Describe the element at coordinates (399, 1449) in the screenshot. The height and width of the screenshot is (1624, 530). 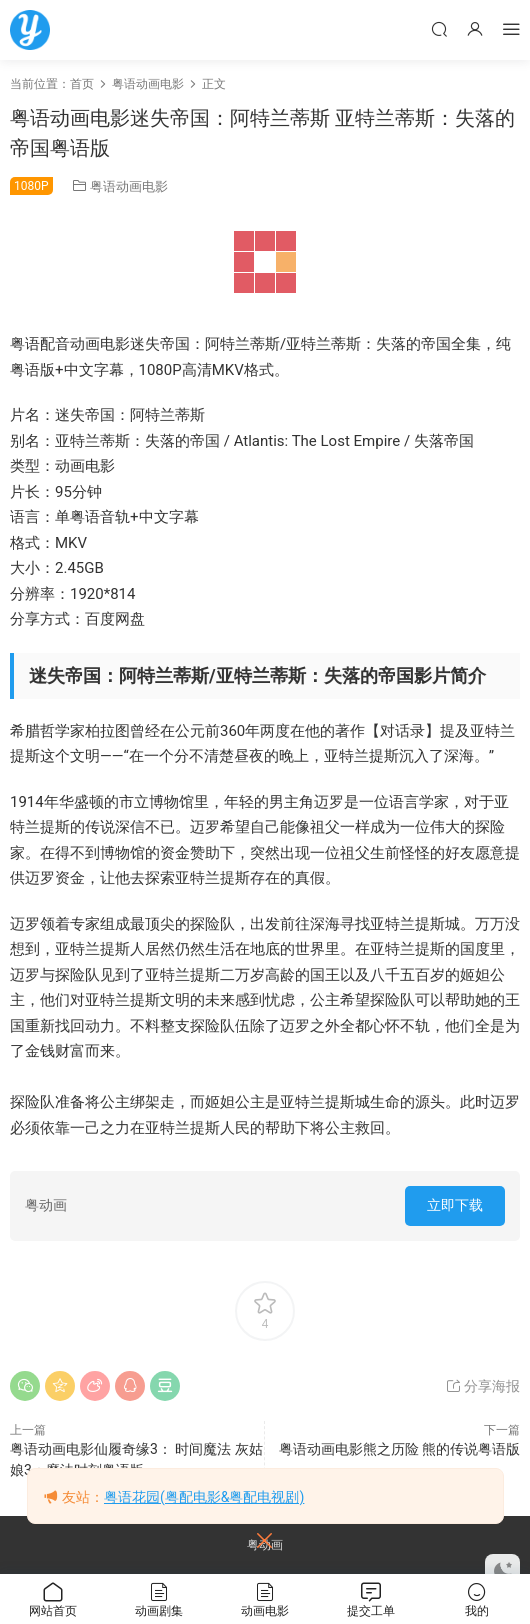
I see `粤语动画电影熊之历险 熊的传说粤语版` at that location.